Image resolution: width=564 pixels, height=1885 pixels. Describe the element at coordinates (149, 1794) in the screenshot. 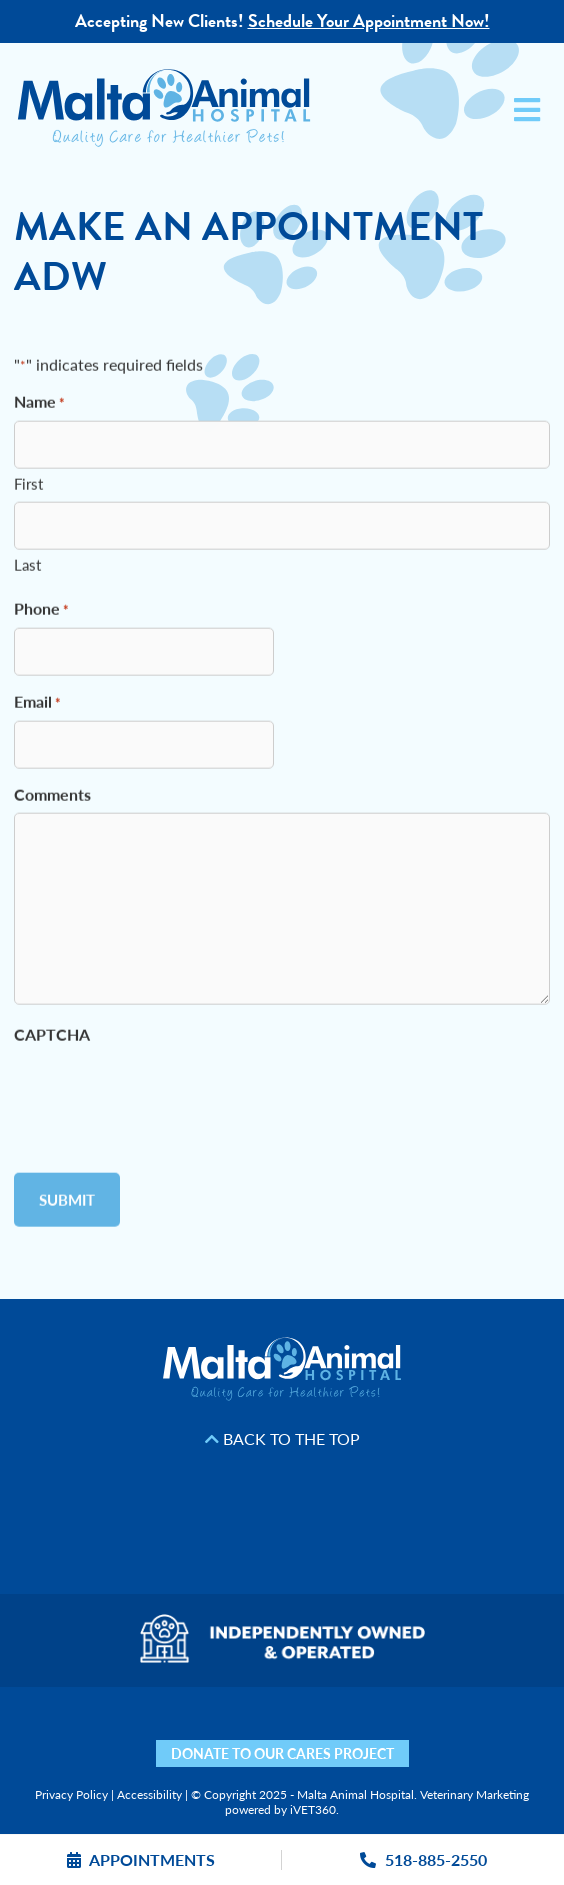

I see `Accessibility` at that location.